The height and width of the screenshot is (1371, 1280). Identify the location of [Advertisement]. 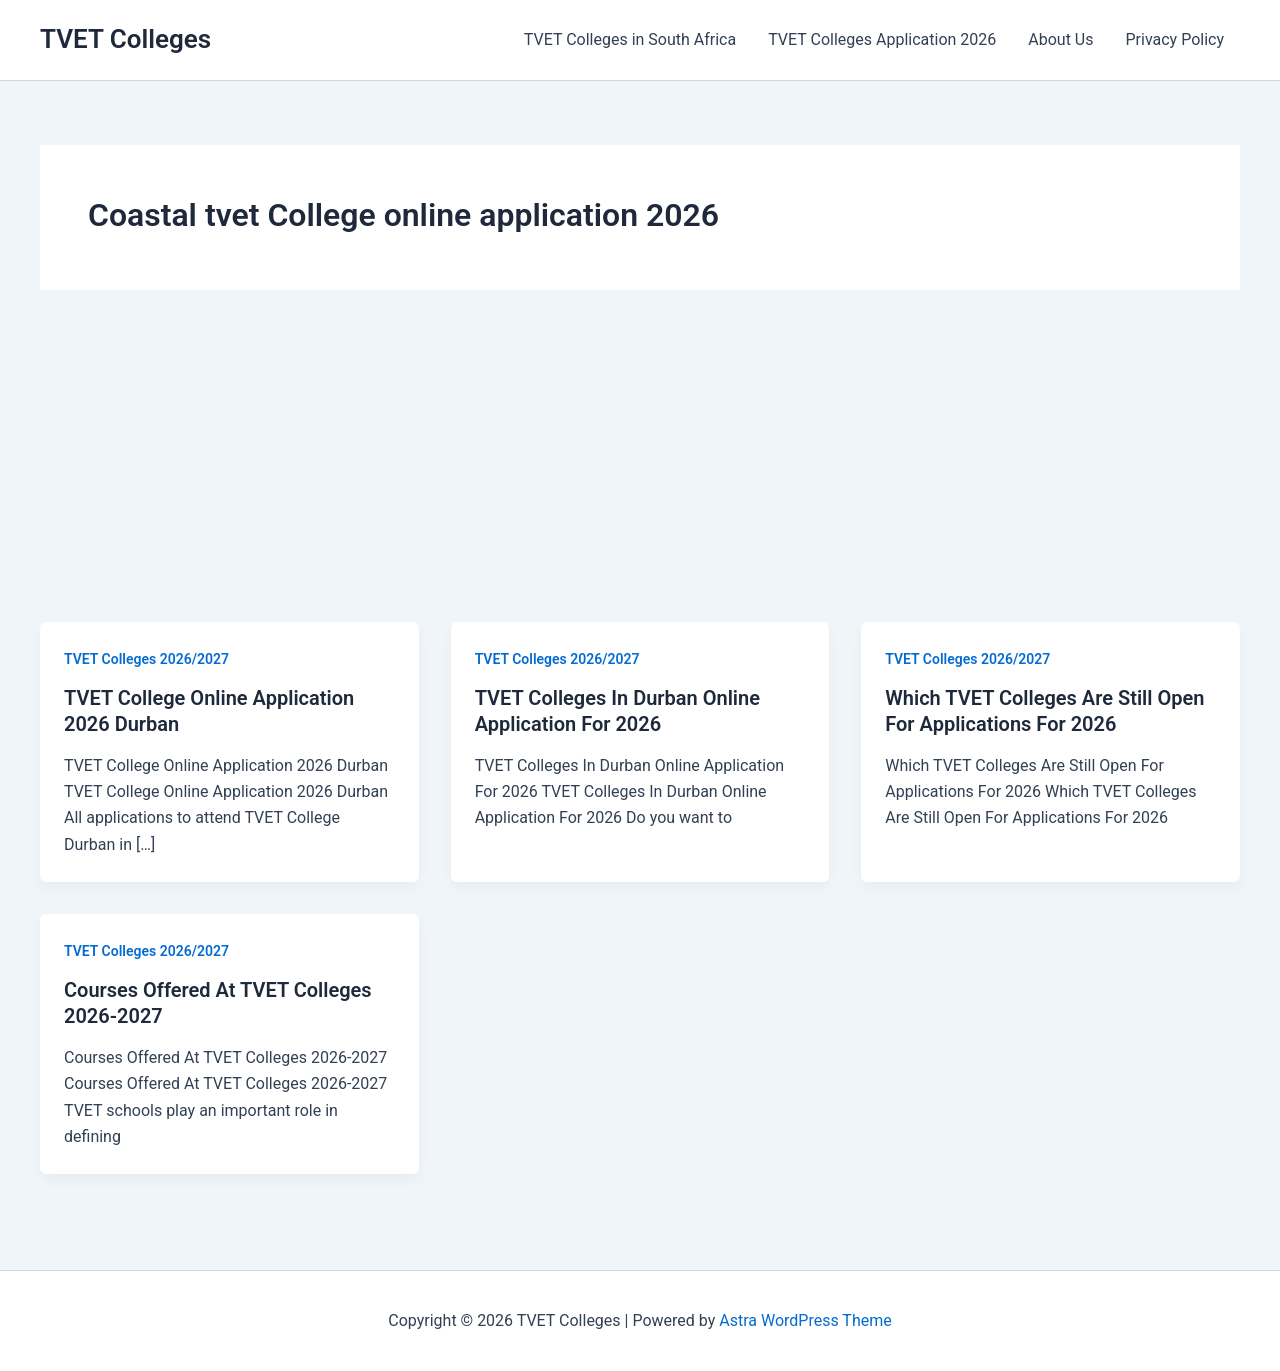
(640, 472).